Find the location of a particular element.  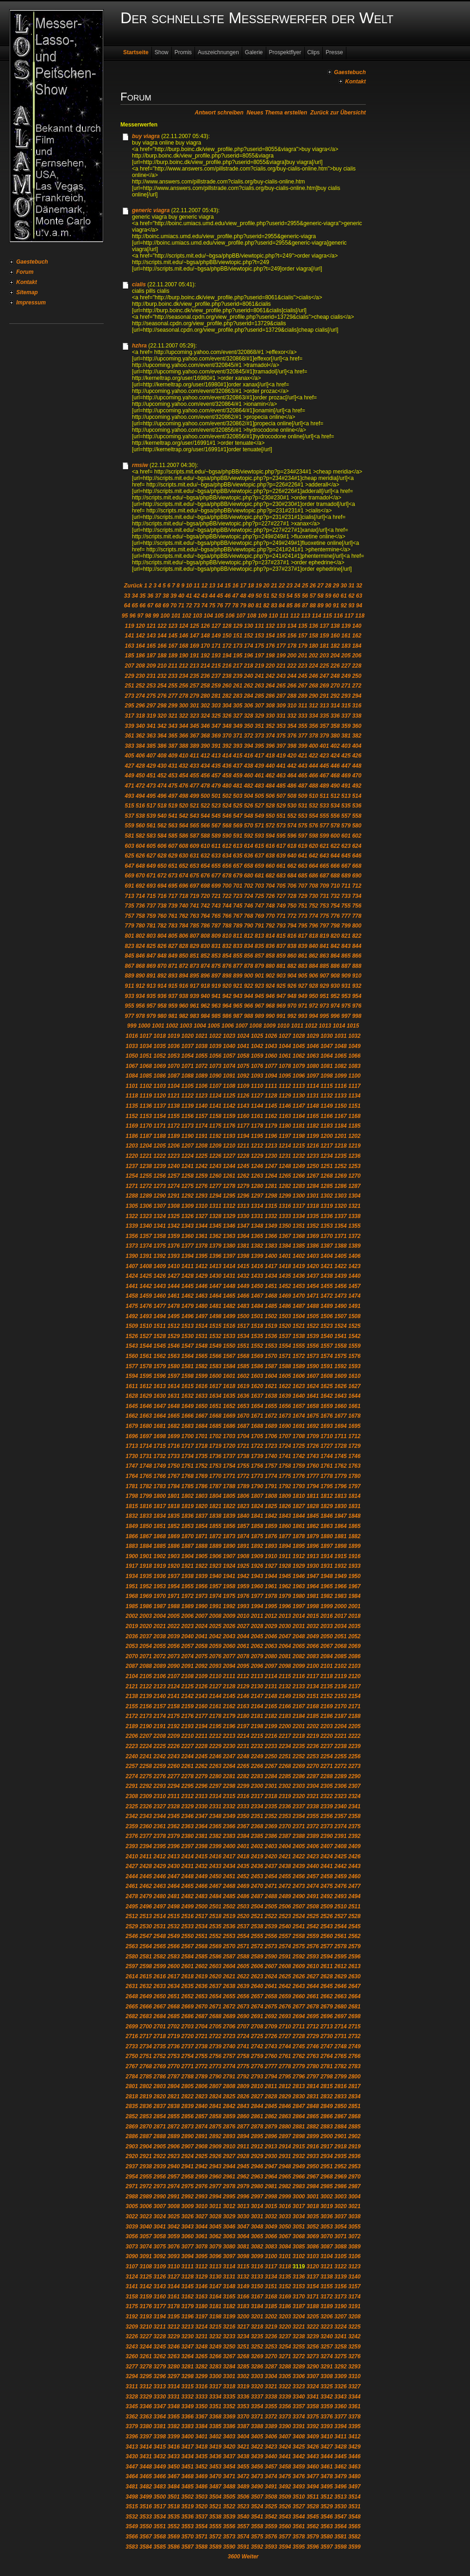

2982 is located at coordinates (285, 2186).